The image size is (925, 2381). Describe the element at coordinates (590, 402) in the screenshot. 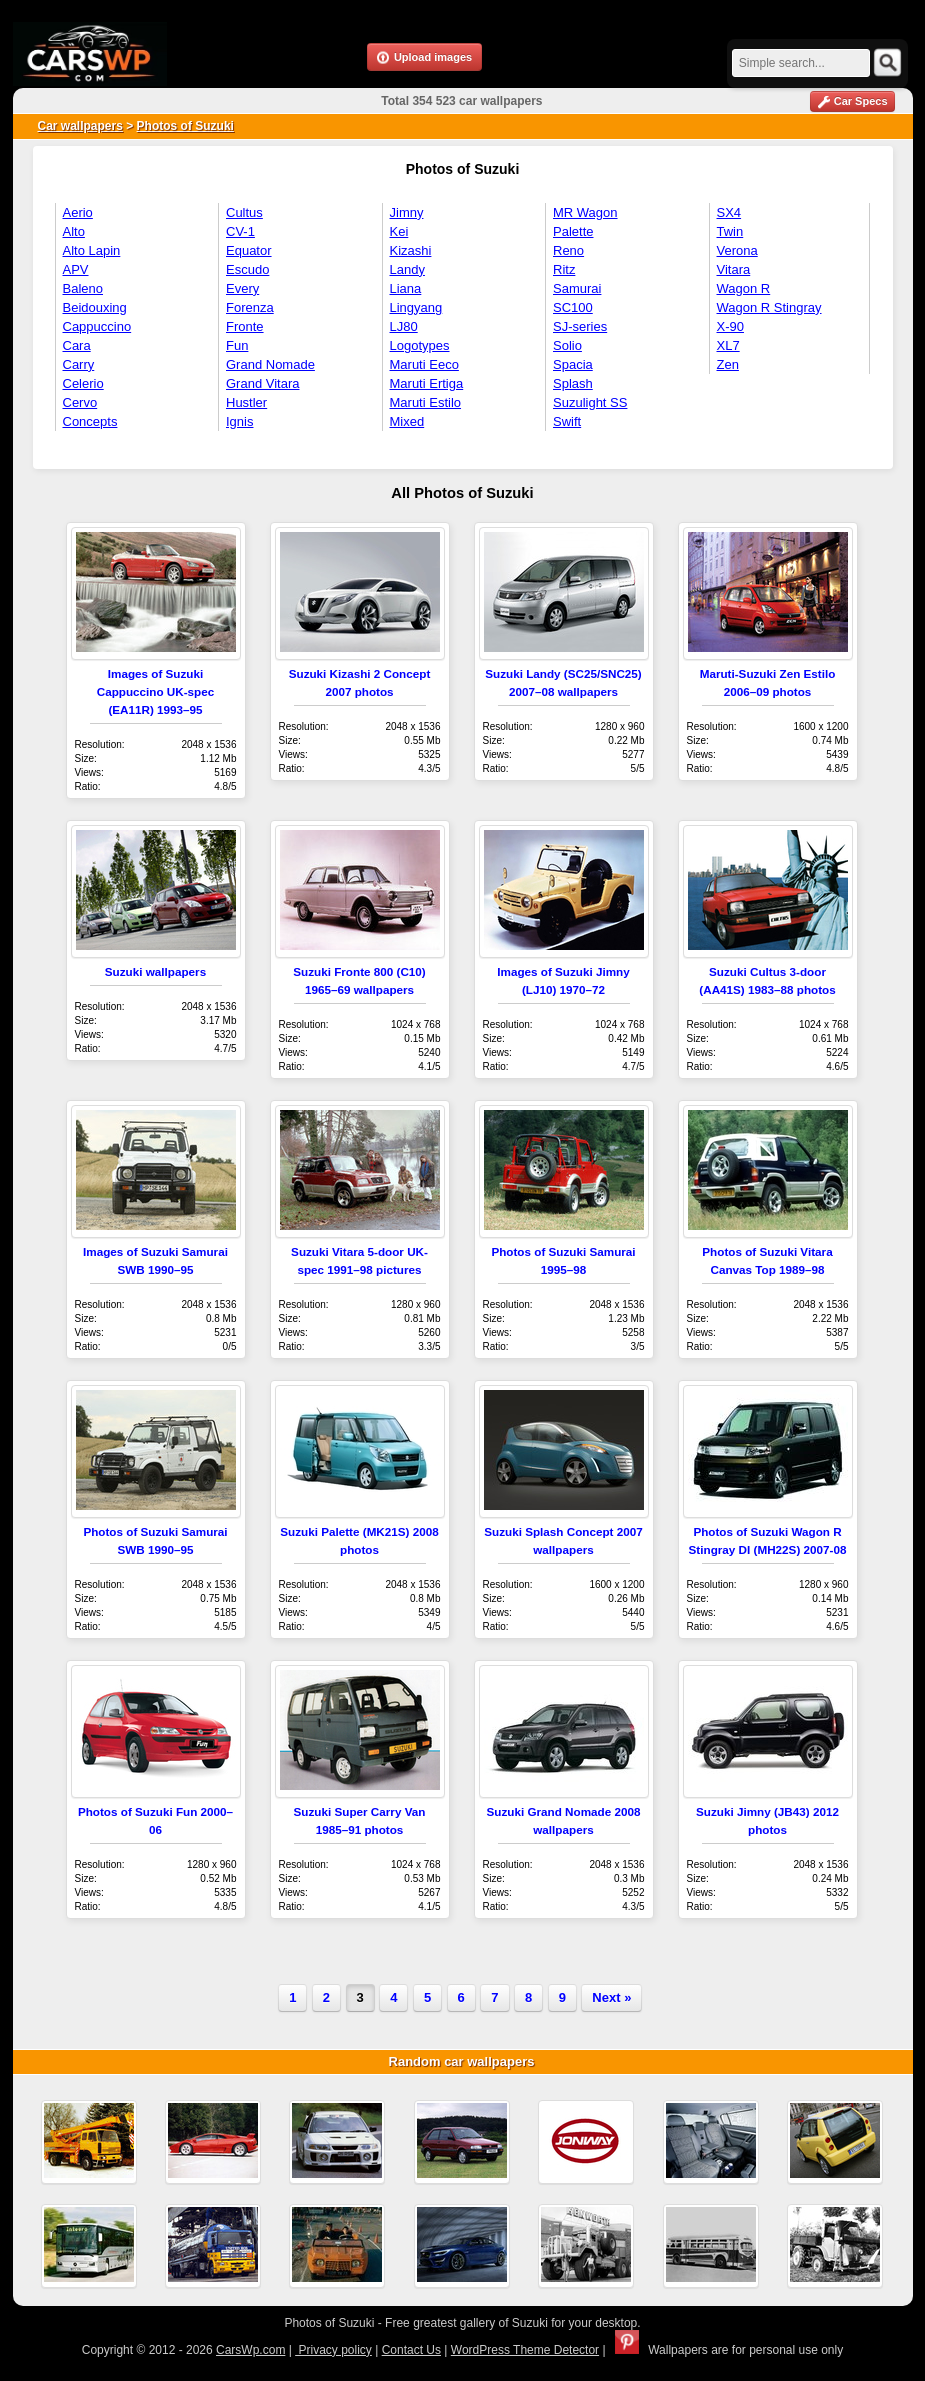

I see `Suzulight SS` at that location.